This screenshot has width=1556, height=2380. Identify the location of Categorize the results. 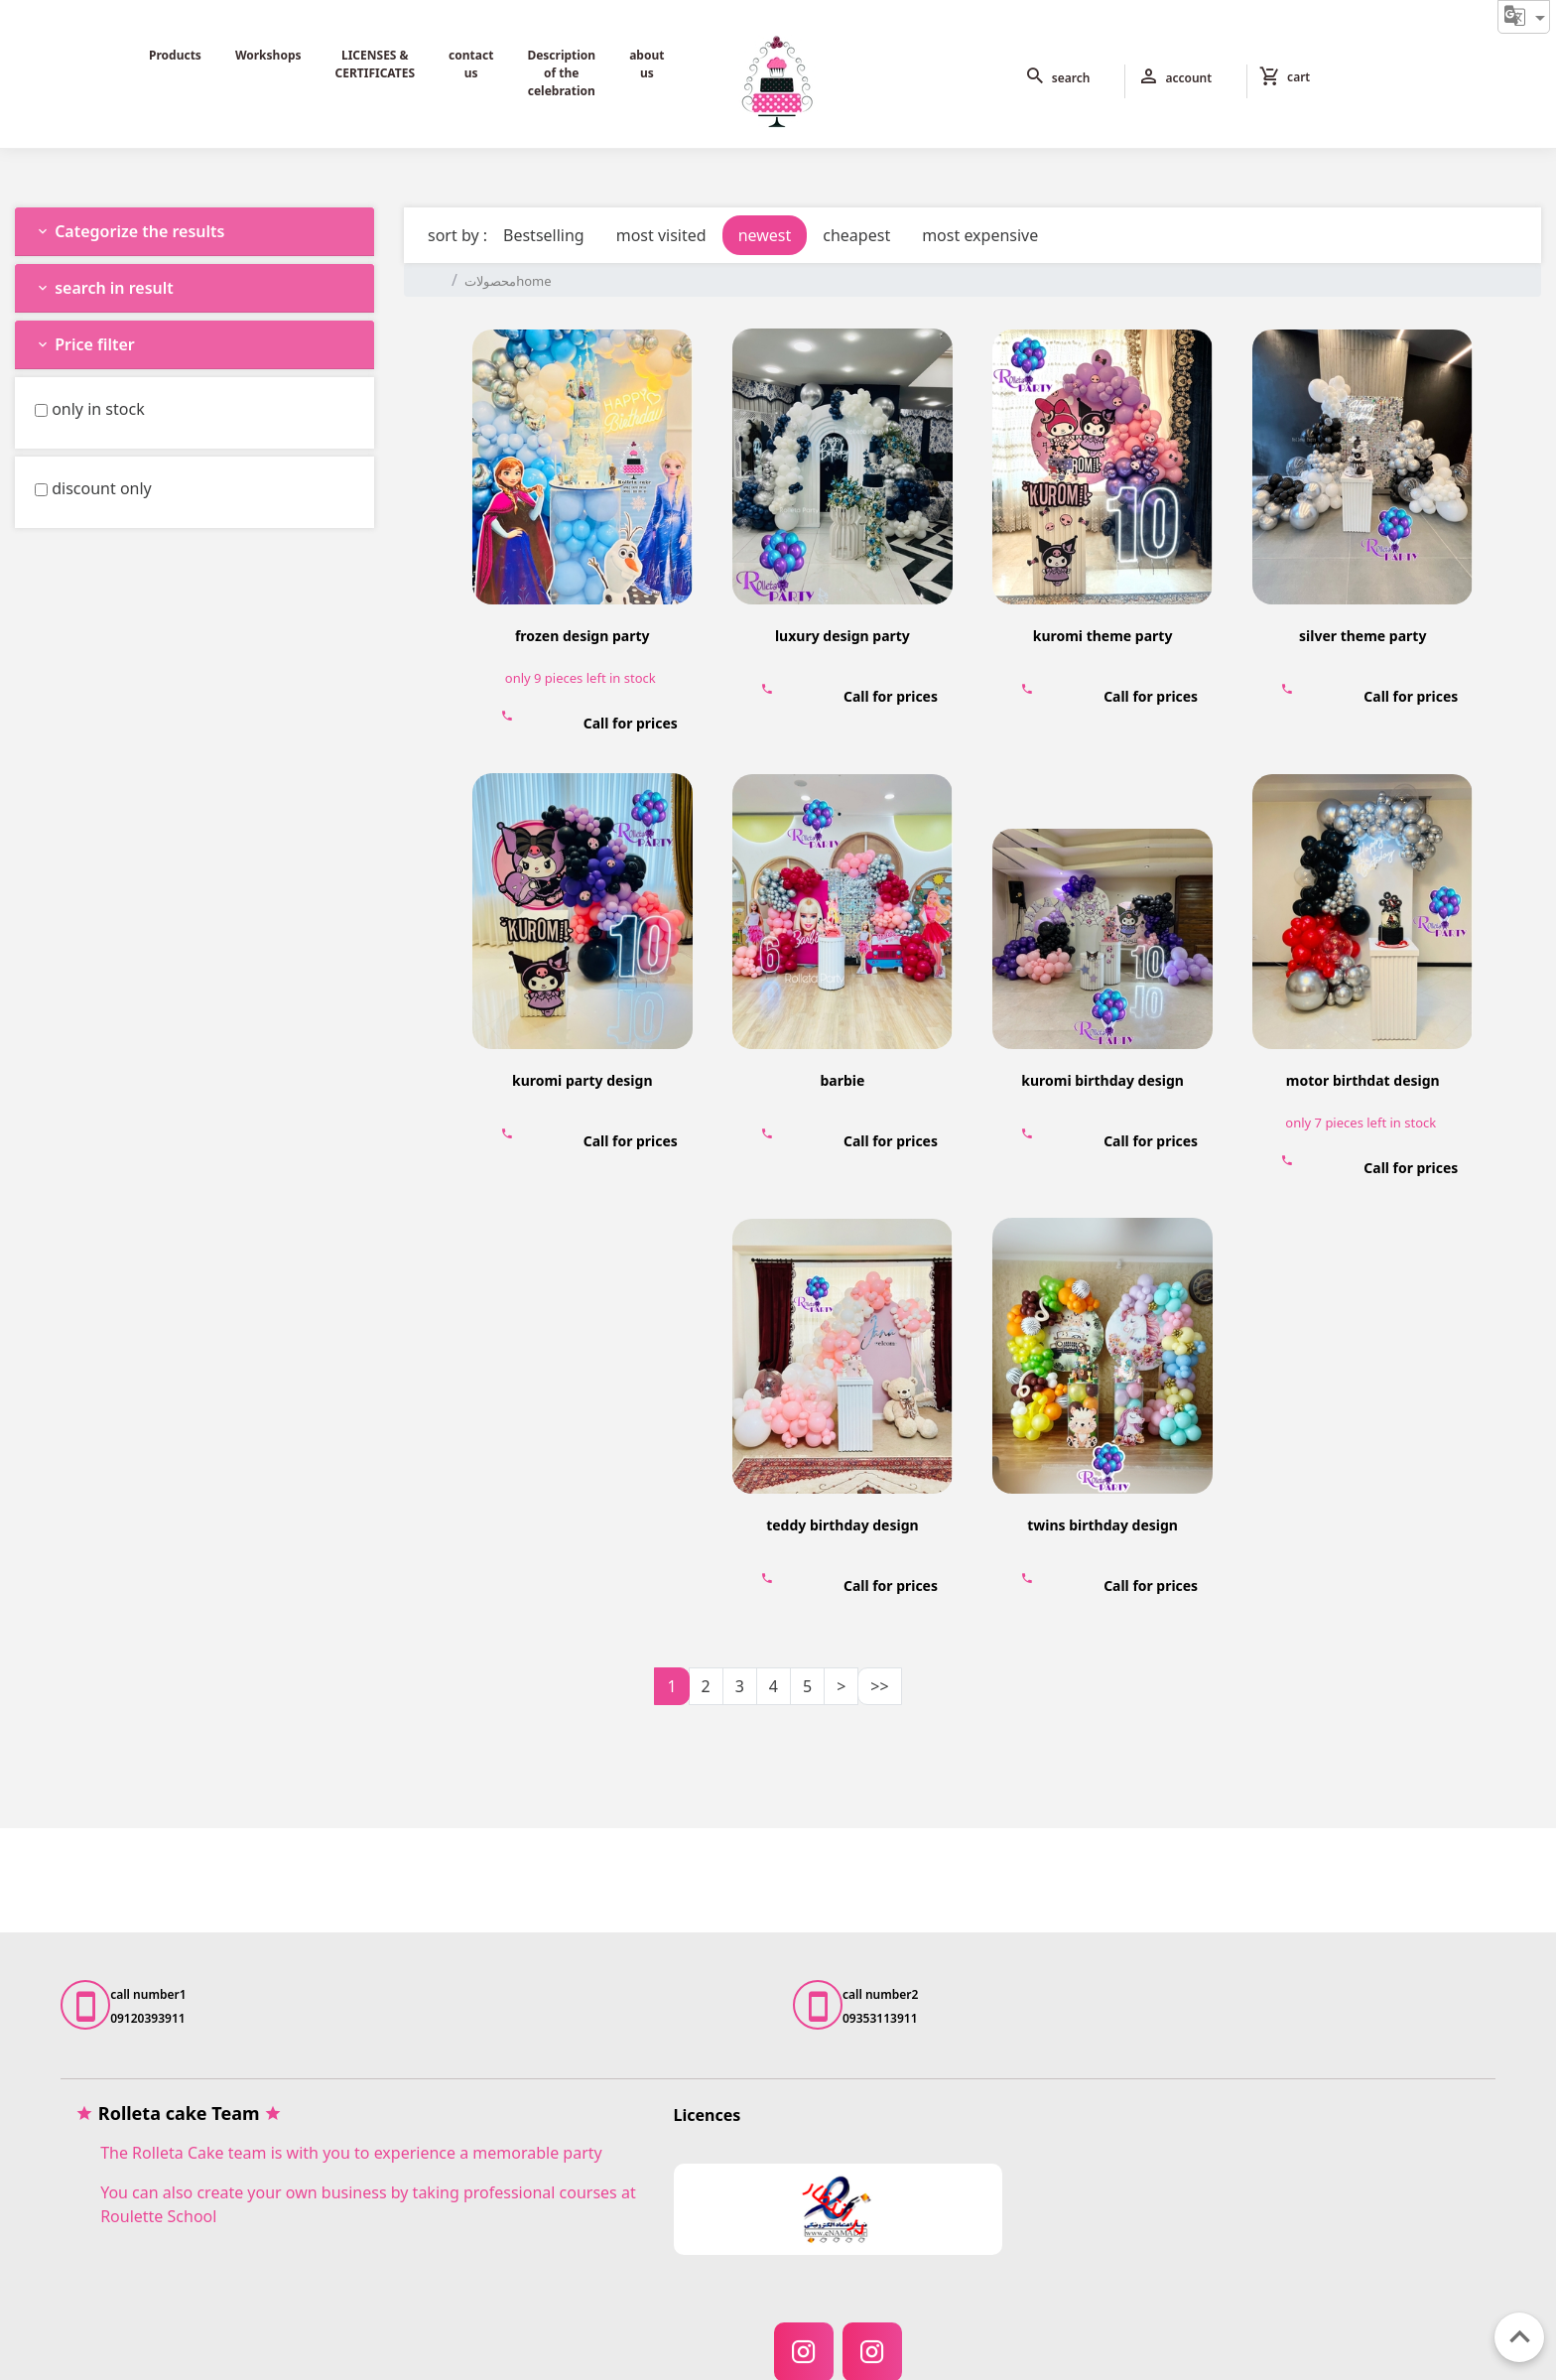
(129, 231).